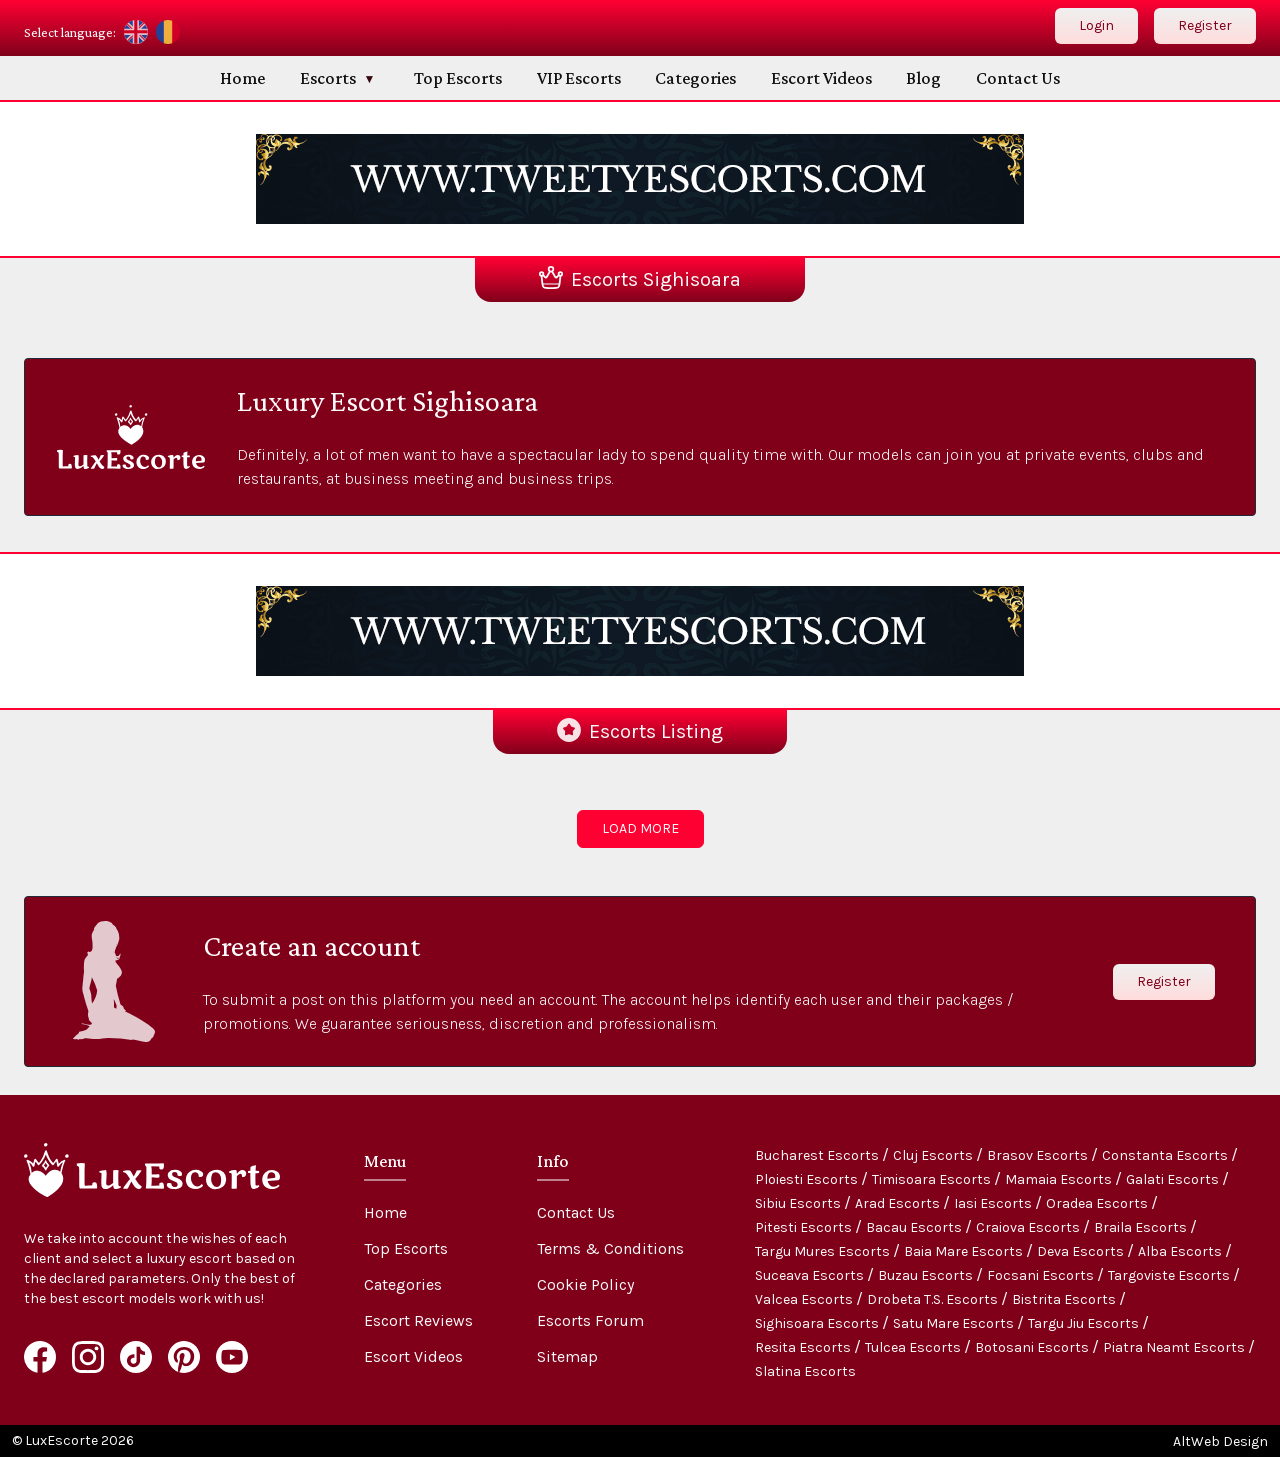 Image resolution: width=1280 pixels, height=1457 pixels. What do you see at coordinates (824, 1251) in the screenshot?
I see `Targu Mures Escorts` at bounding box center [824, 1251].